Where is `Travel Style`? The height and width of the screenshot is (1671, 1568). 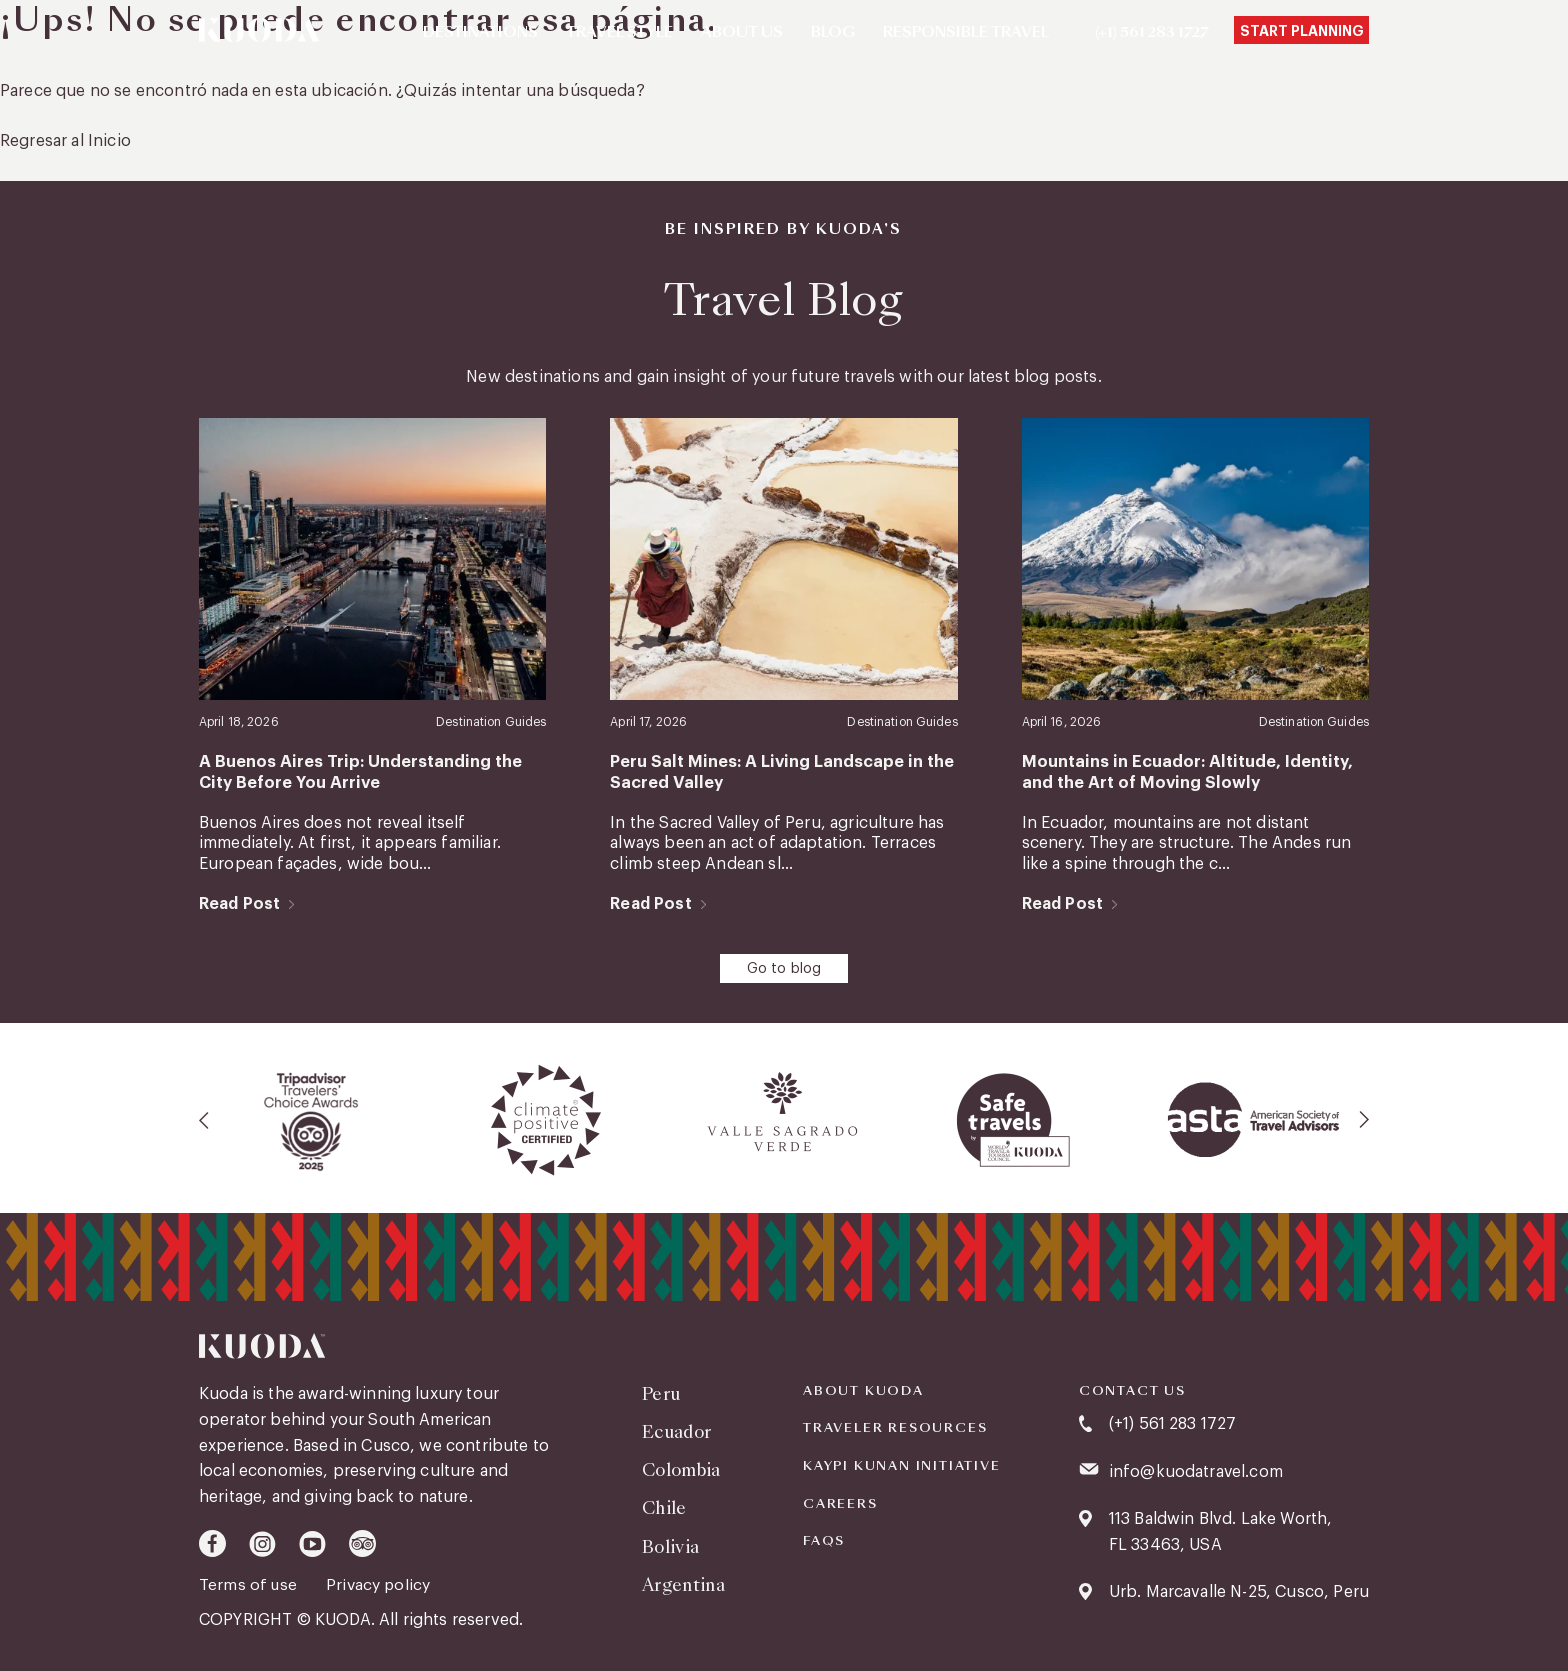 Travel Style is located at coordinates (619, 33).